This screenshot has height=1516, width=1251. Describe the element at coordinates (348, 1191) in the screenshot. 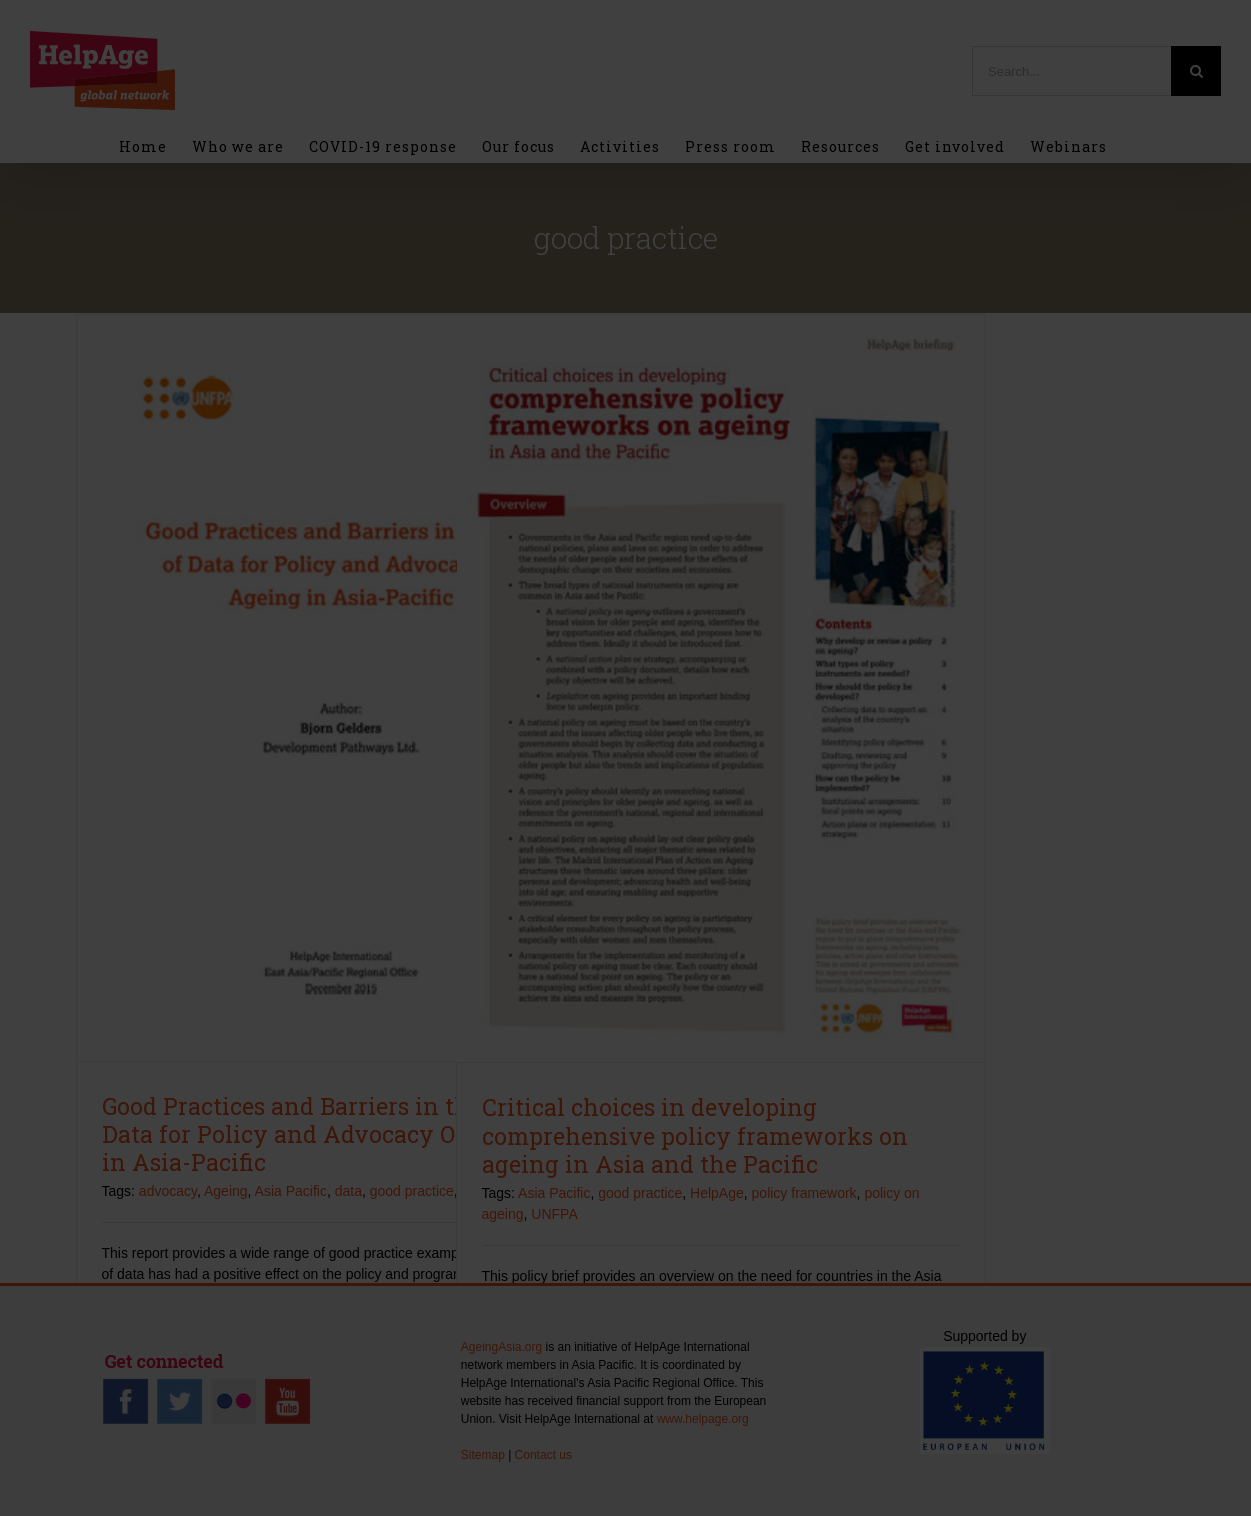

I see `data` at that location.